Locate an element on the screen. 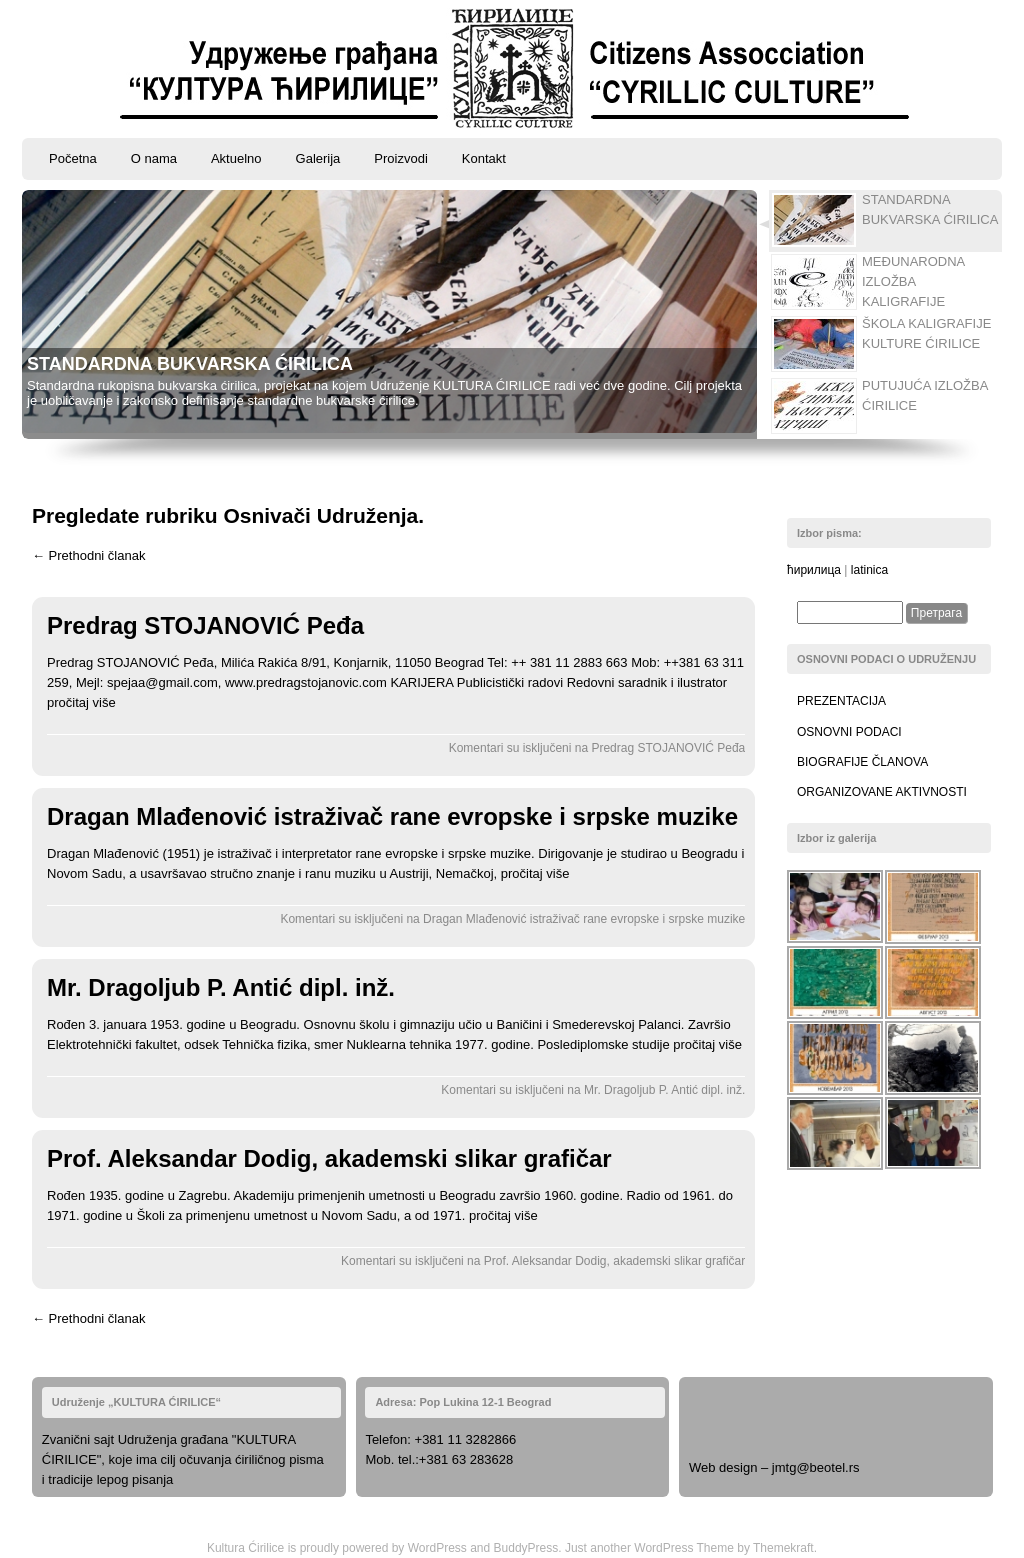  BuddyPress is located at coordinates (526, 1548).